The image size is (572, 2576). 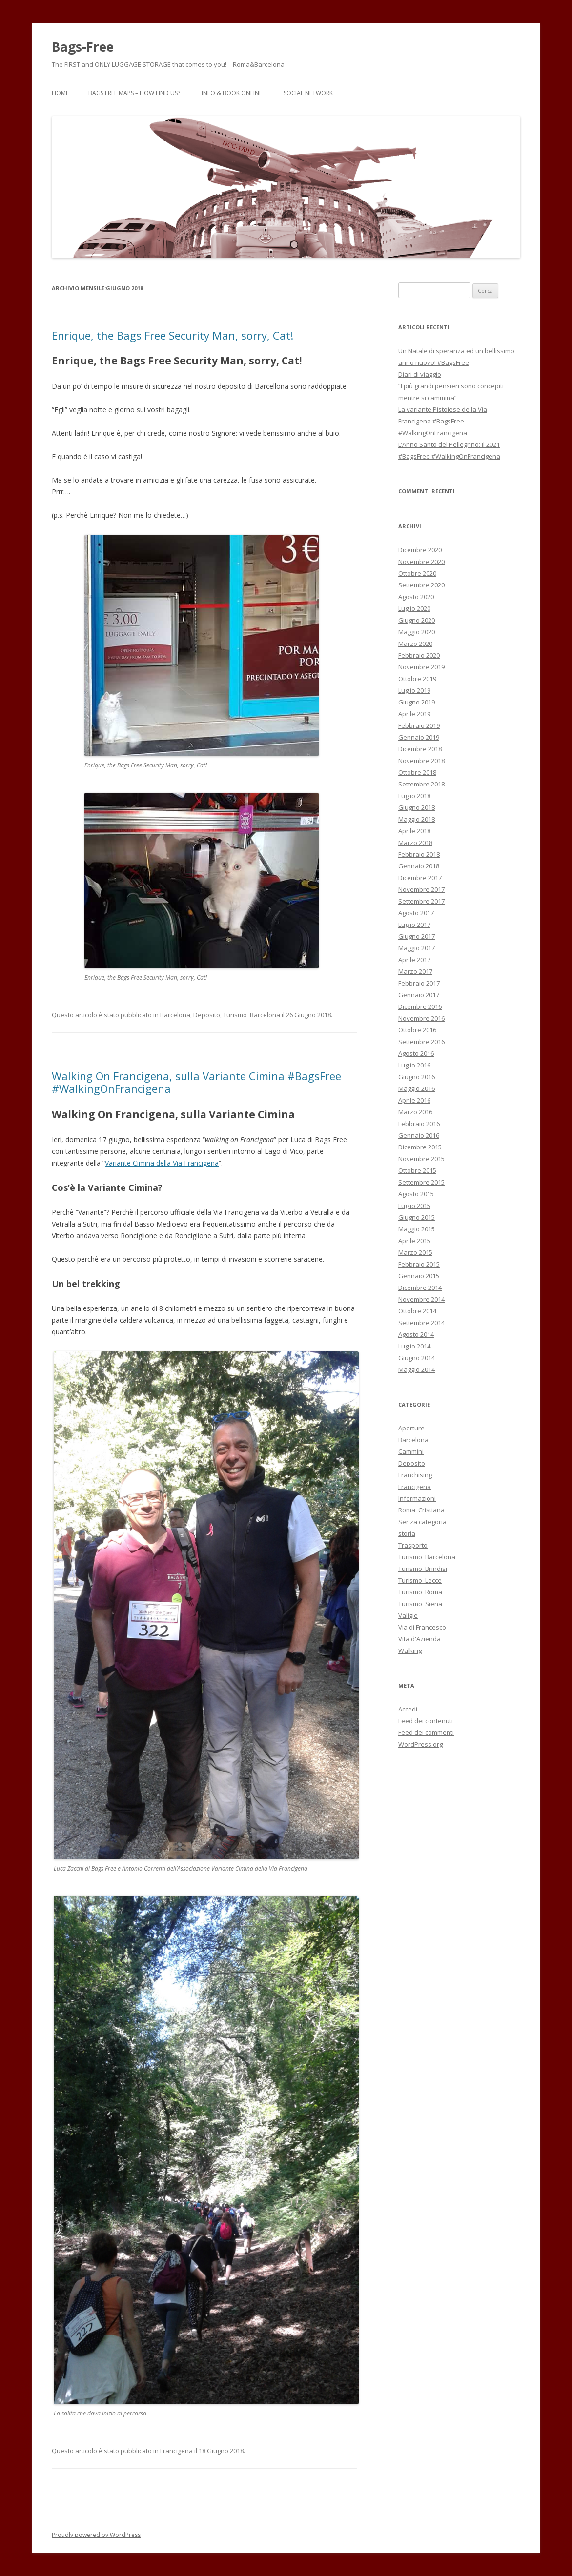 What do you see at coordinates (196, 1082) in the screenshot?
I see `Walking On Francigena, sulla Variante Cimina #BagsFree #WalkingOnFrancigena` at bounding box center [196, 1082].